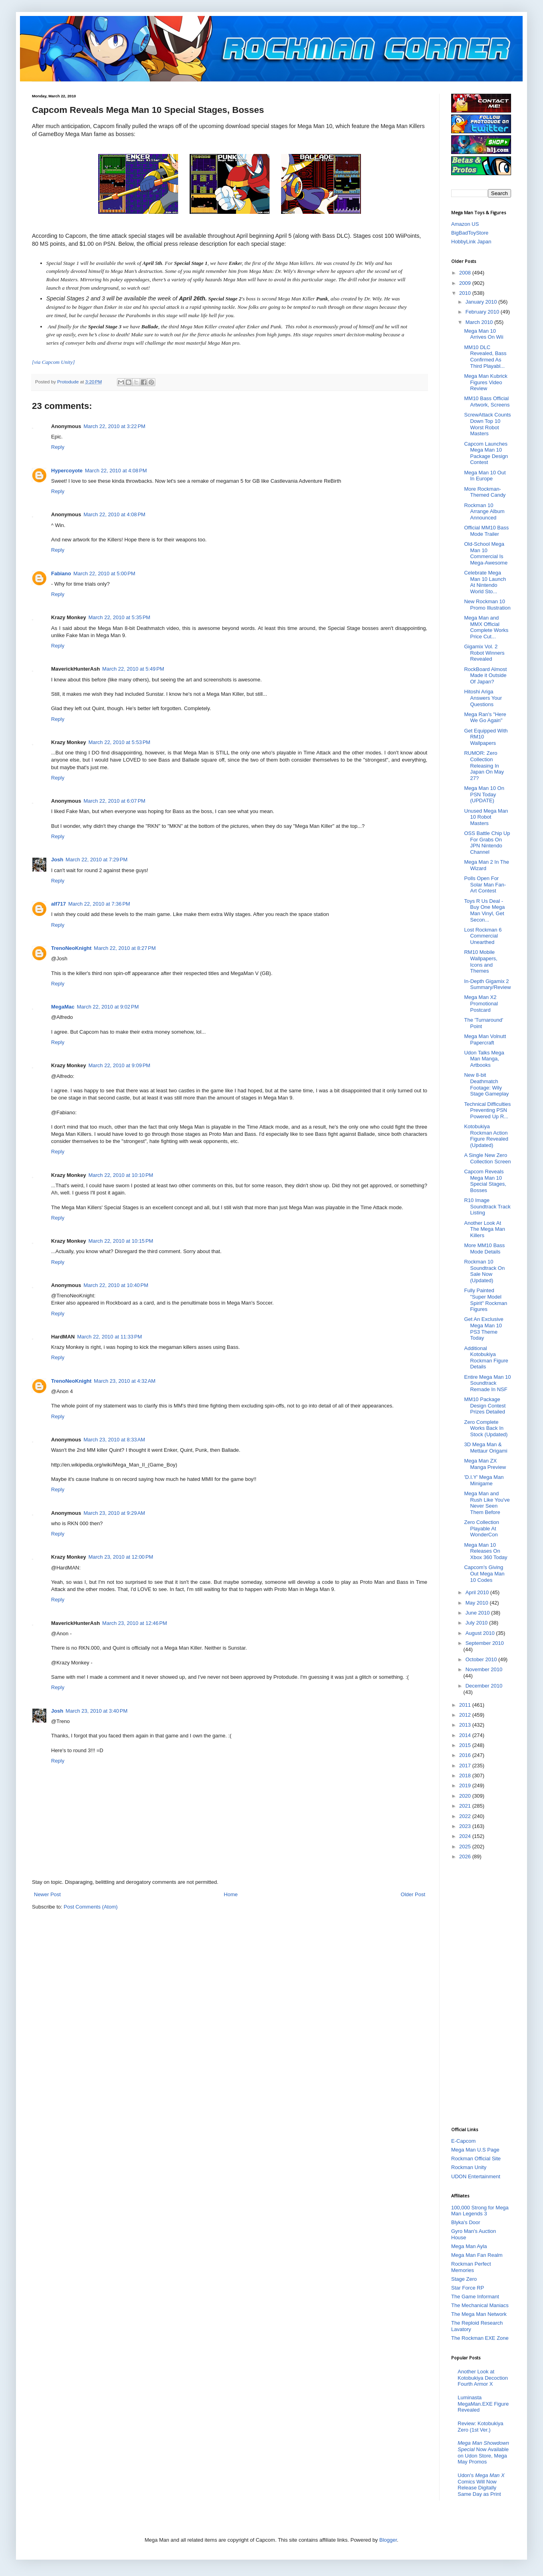 Image resolution: width=543 pixels, height=2576 pixels. Describe the element at coordinates (487, 842) in the screenshot. I see `OSS Battle Chip Up For Grabs On JPN Nintendo Channel` at that location.